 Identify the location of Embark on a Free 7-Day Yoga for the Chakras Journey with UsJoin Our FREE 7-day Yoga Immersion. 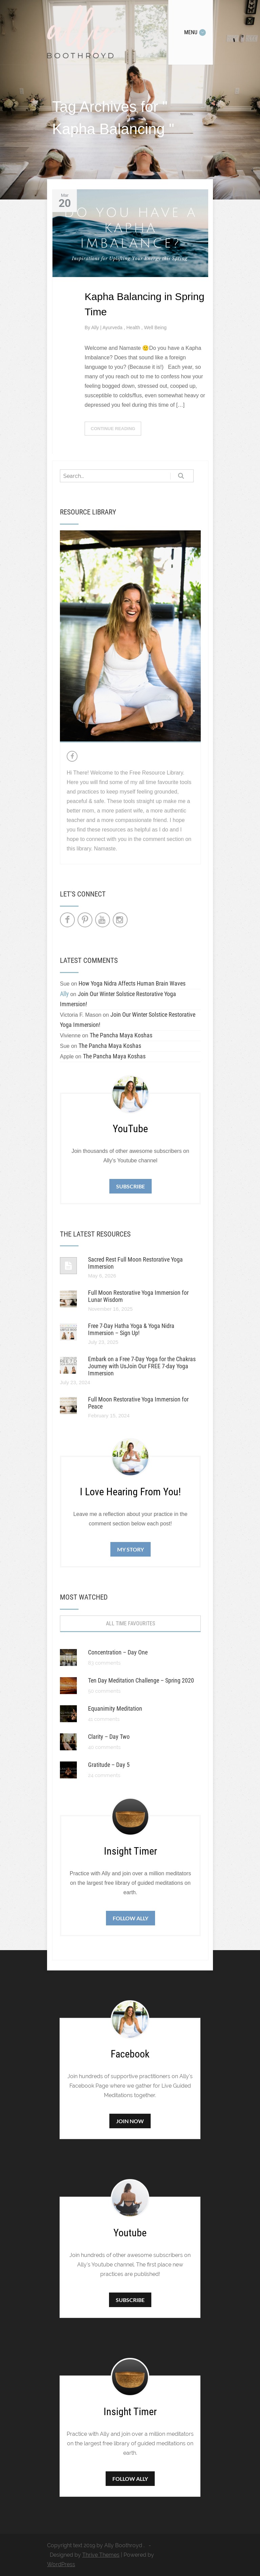
(142, 1366).